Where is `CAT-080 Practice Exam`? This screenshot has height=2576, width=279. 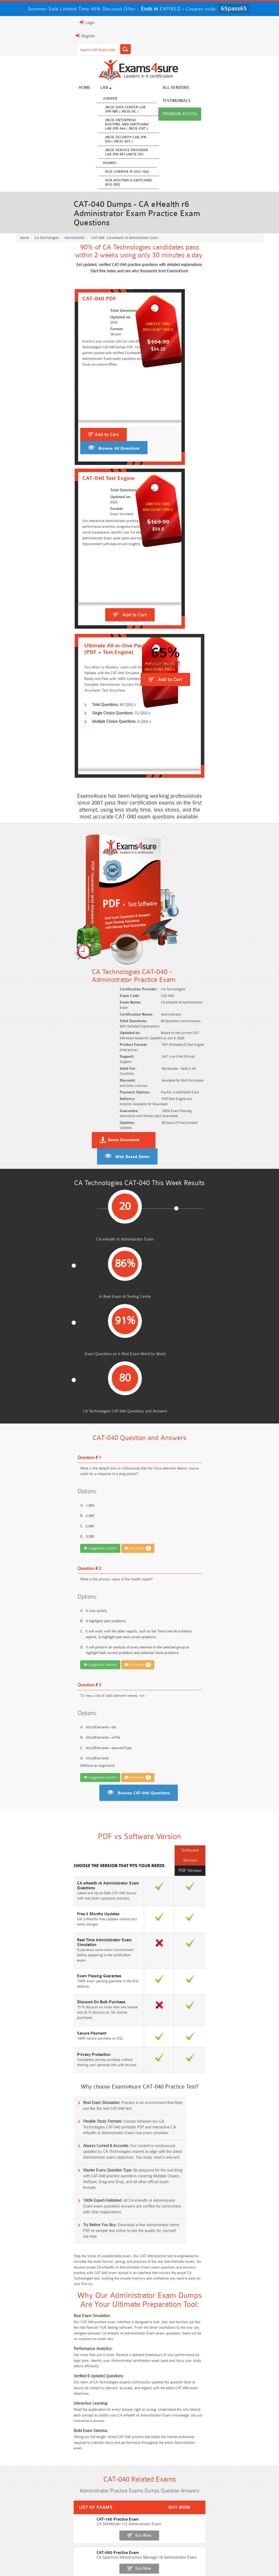 CAT-080 Practice Exam is located at coordinates (37, 2002).